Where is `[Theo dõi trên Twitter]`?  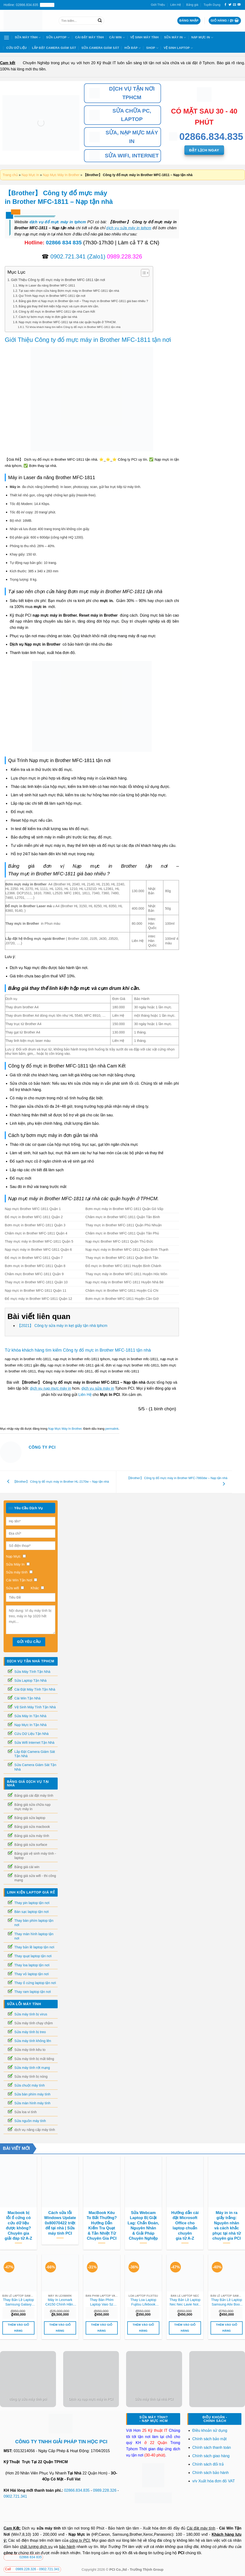 [Theo dõi trên Twitter] is located at coordinates (229, 4).